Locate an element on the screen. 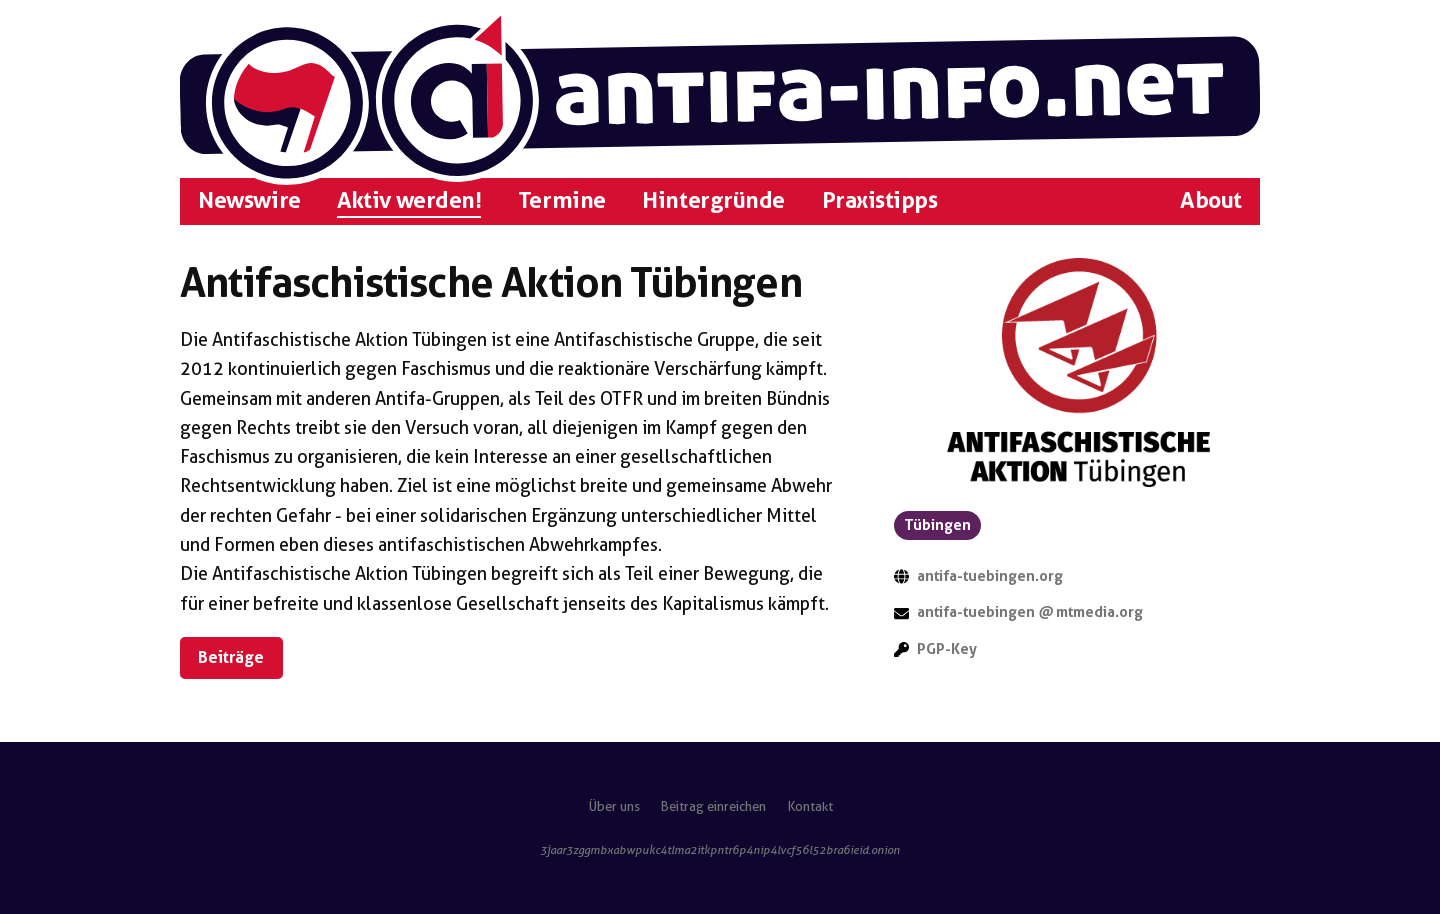 This screenshot has width=1440, height=914. Aktiv werden! is located at coordinates (409, 200).